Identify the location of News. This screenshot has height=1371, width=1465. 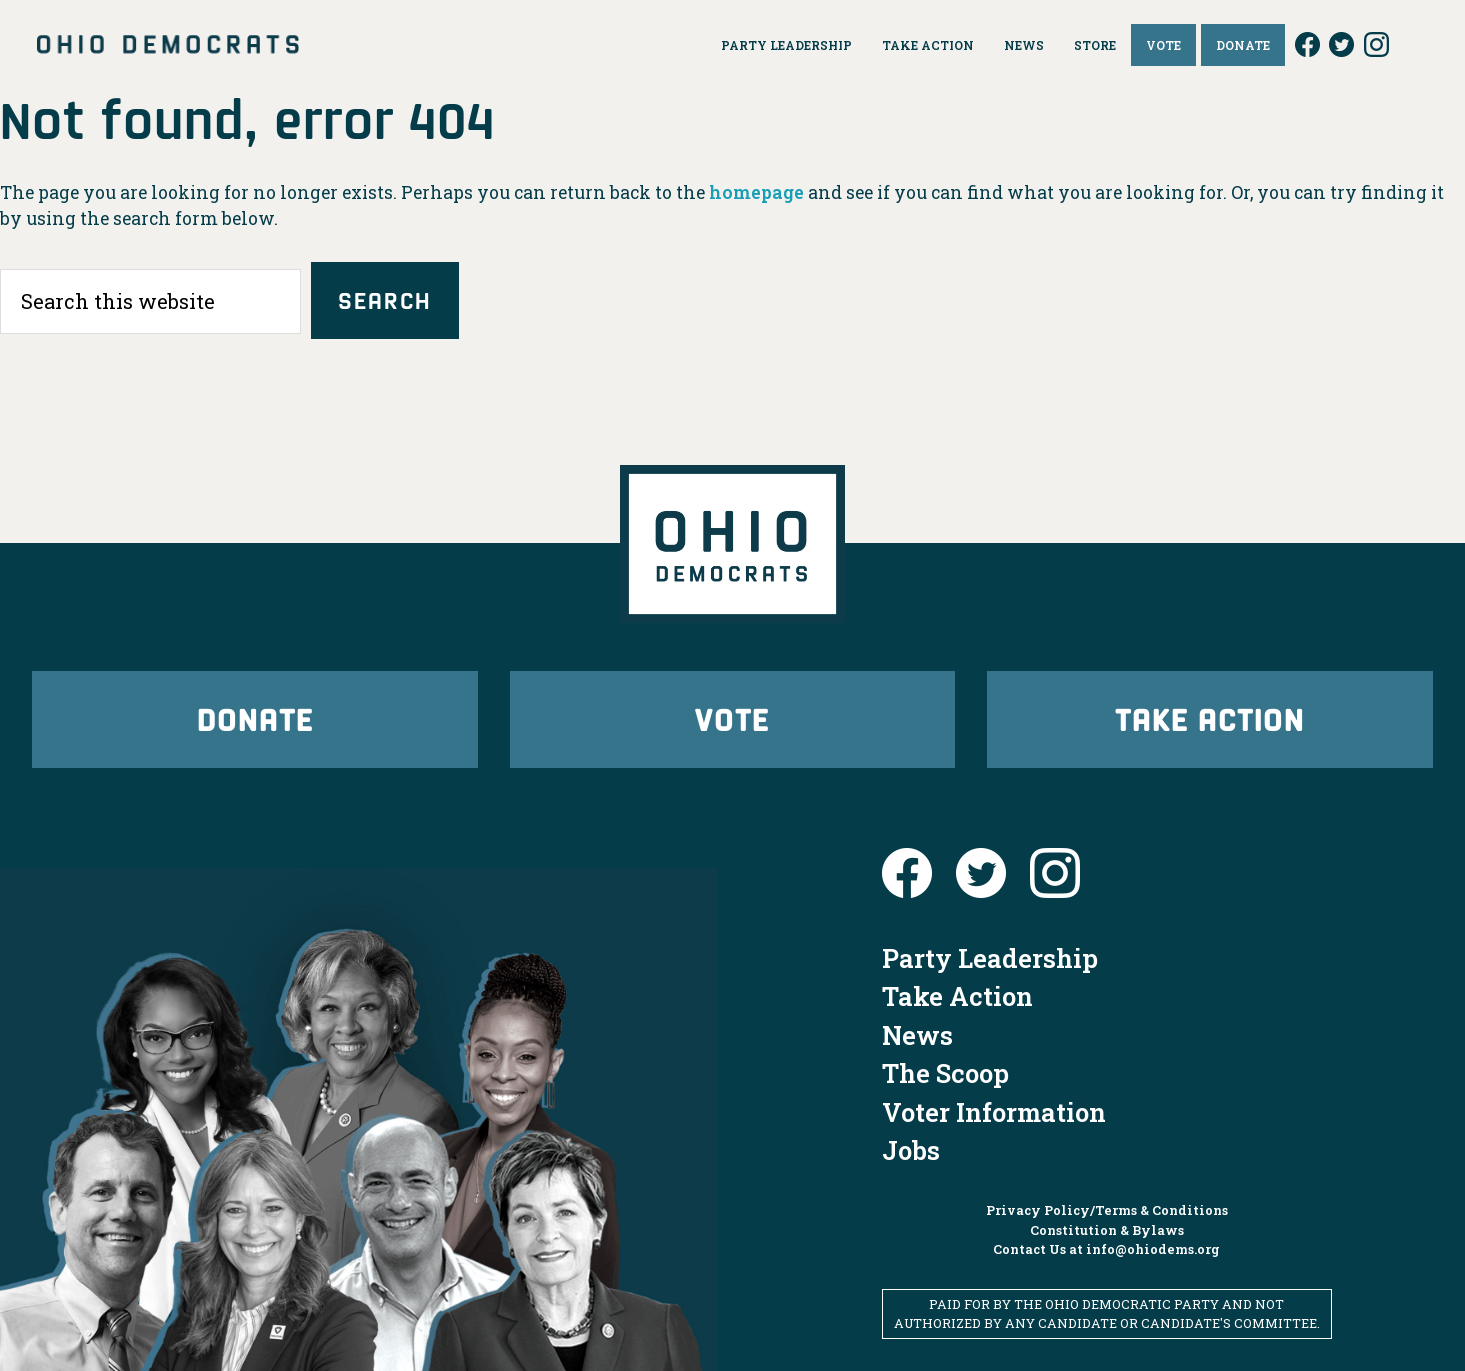
(917, 1035).